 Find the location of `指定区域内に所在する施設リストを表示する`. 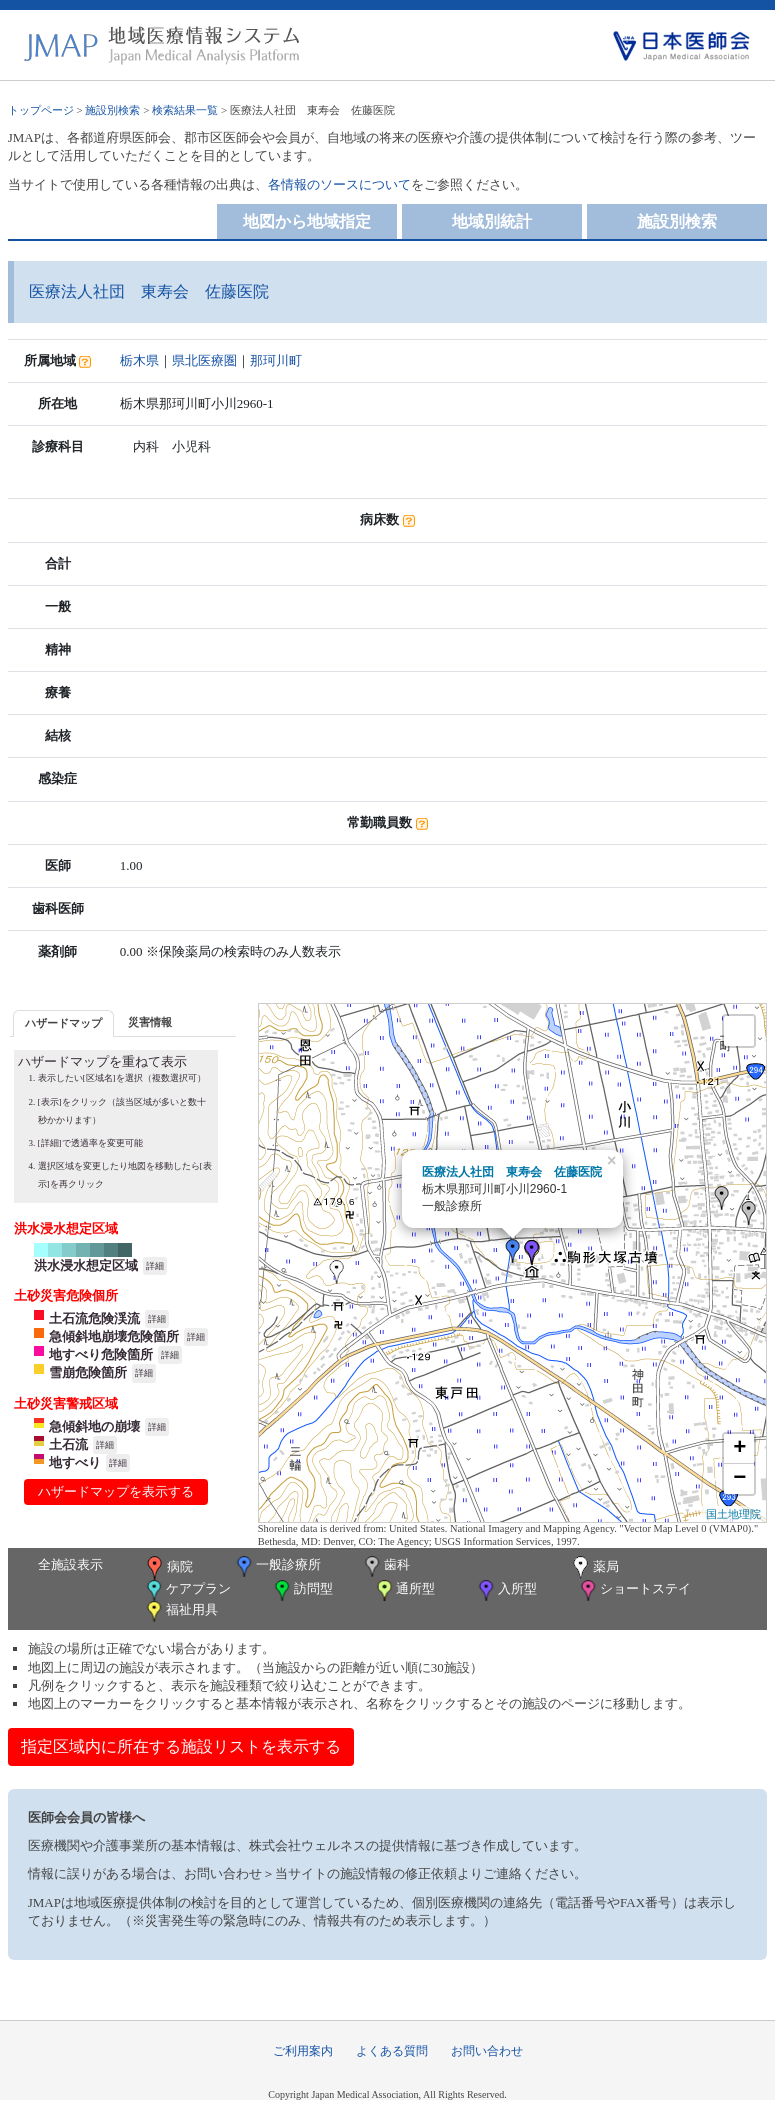

指定区域内に所在する施設リストを表示する is located at coordinates (181, 1746).